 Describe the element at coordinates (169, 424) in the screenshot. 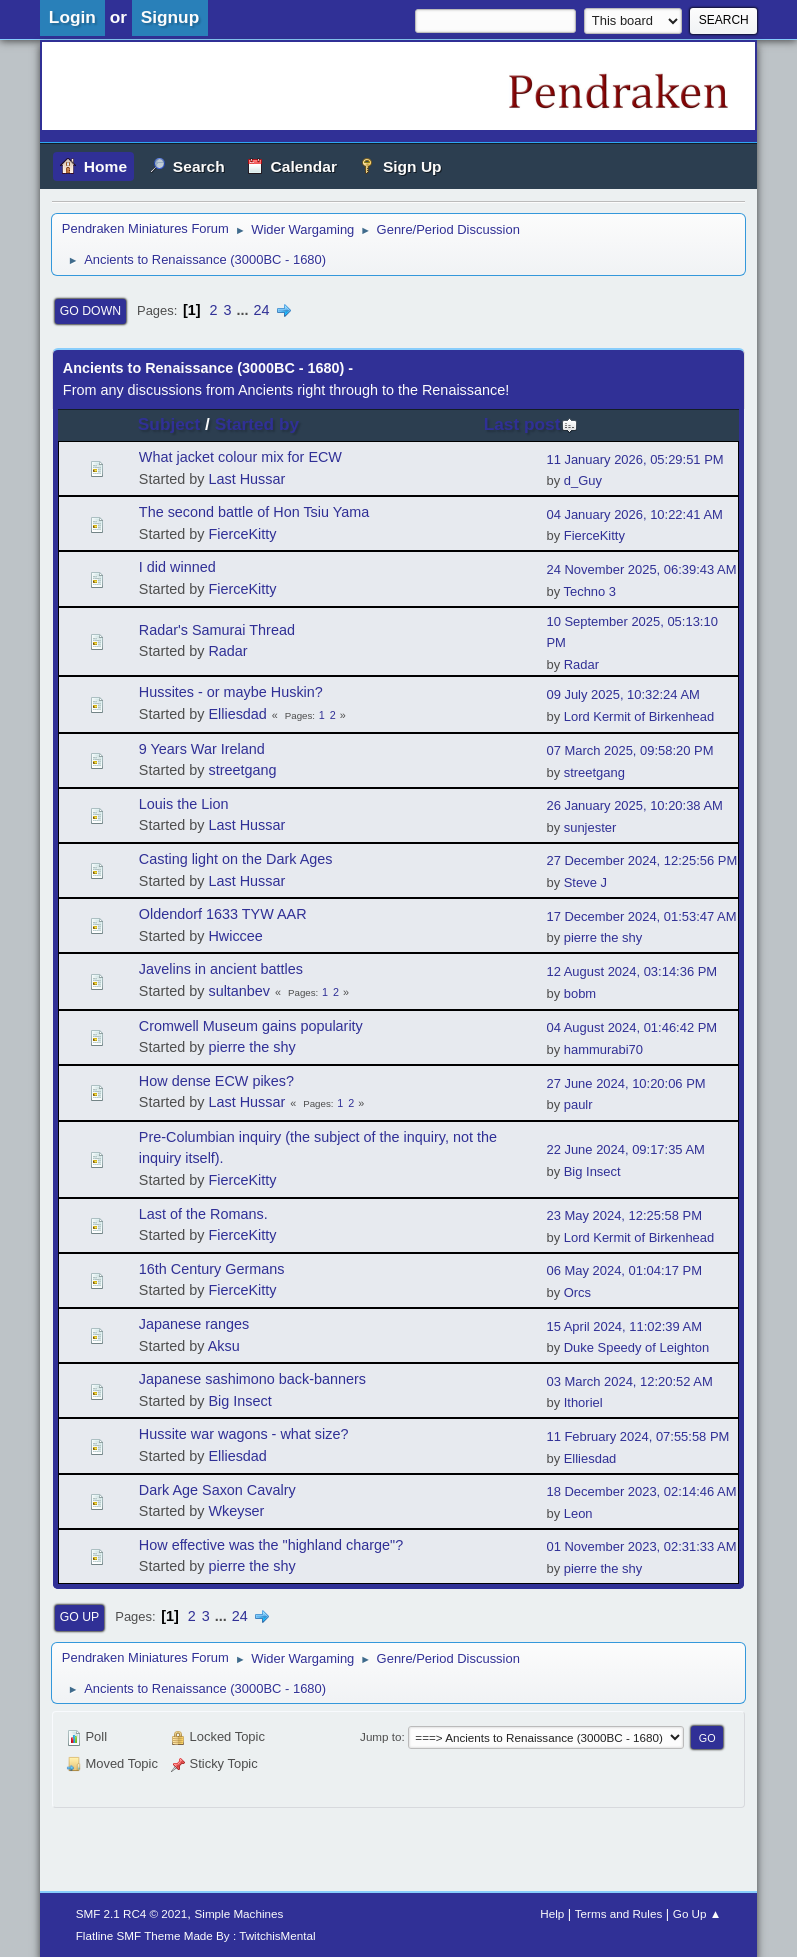

I see `Subject` at that location.